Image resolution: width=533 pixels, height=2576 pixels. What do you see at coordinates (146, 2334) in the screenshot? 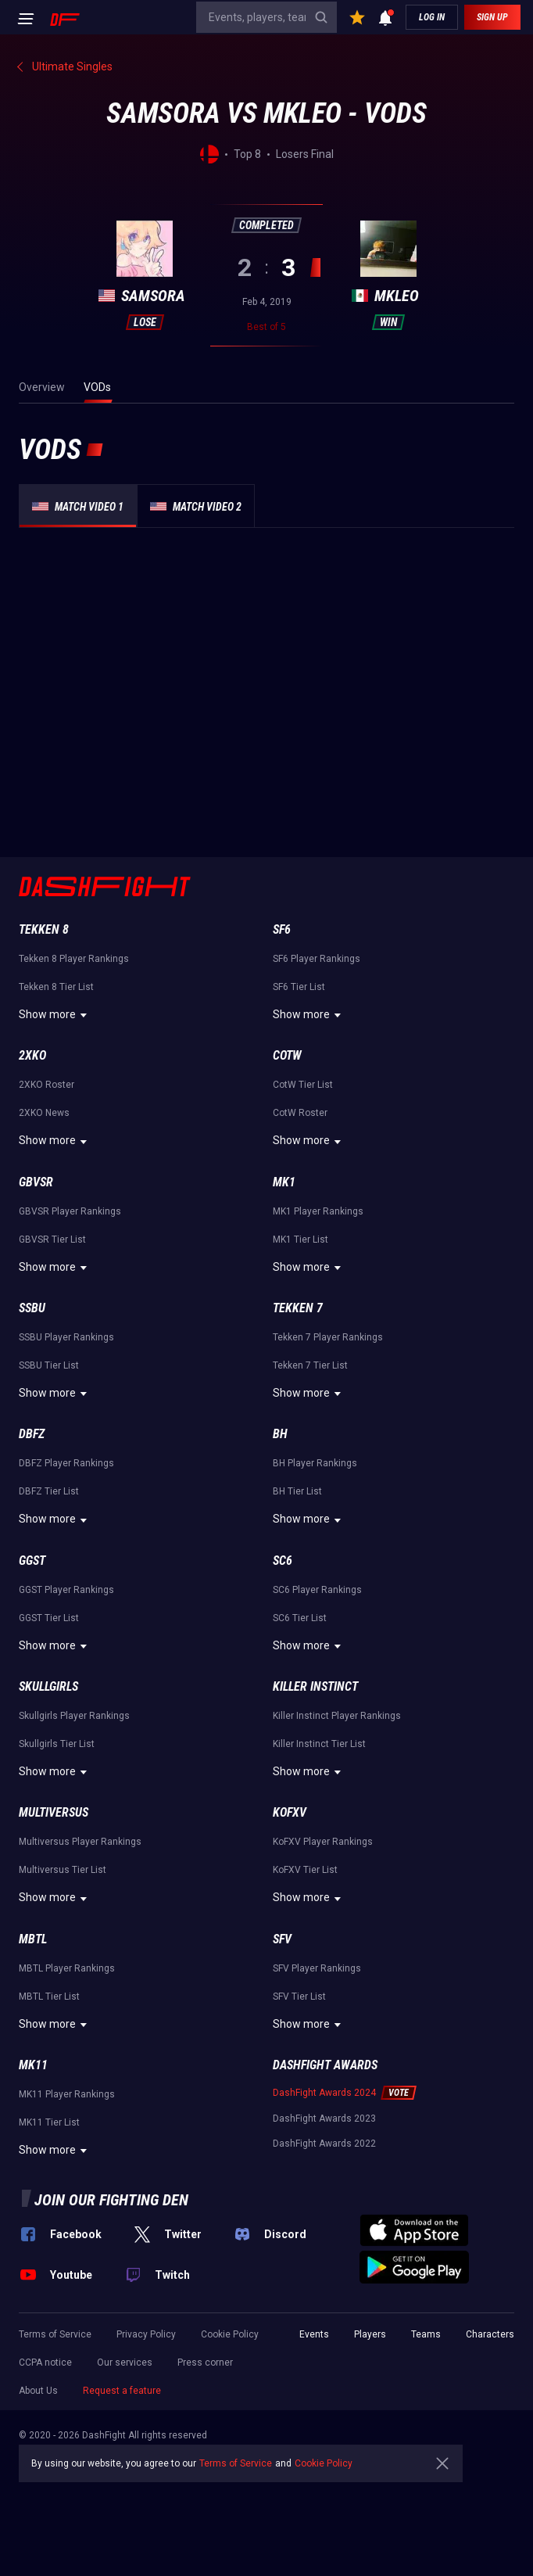
I see `Privacy Policy` at bounding box center [146, 2334].